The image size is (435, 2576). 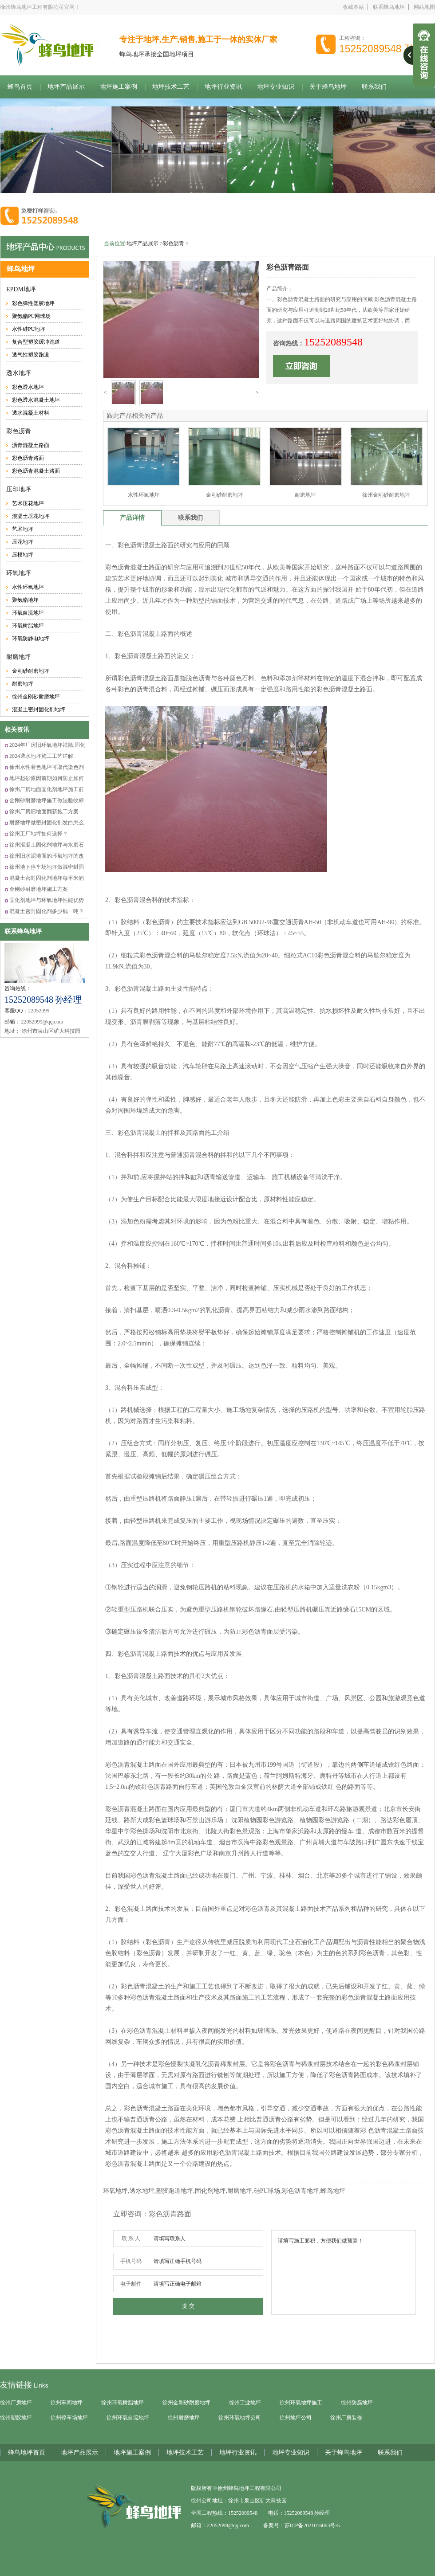 What do you see at coordinates (228, 2525) in the screenshot?
I see `22052099@qq.com` at bounding box center [228, 2525].